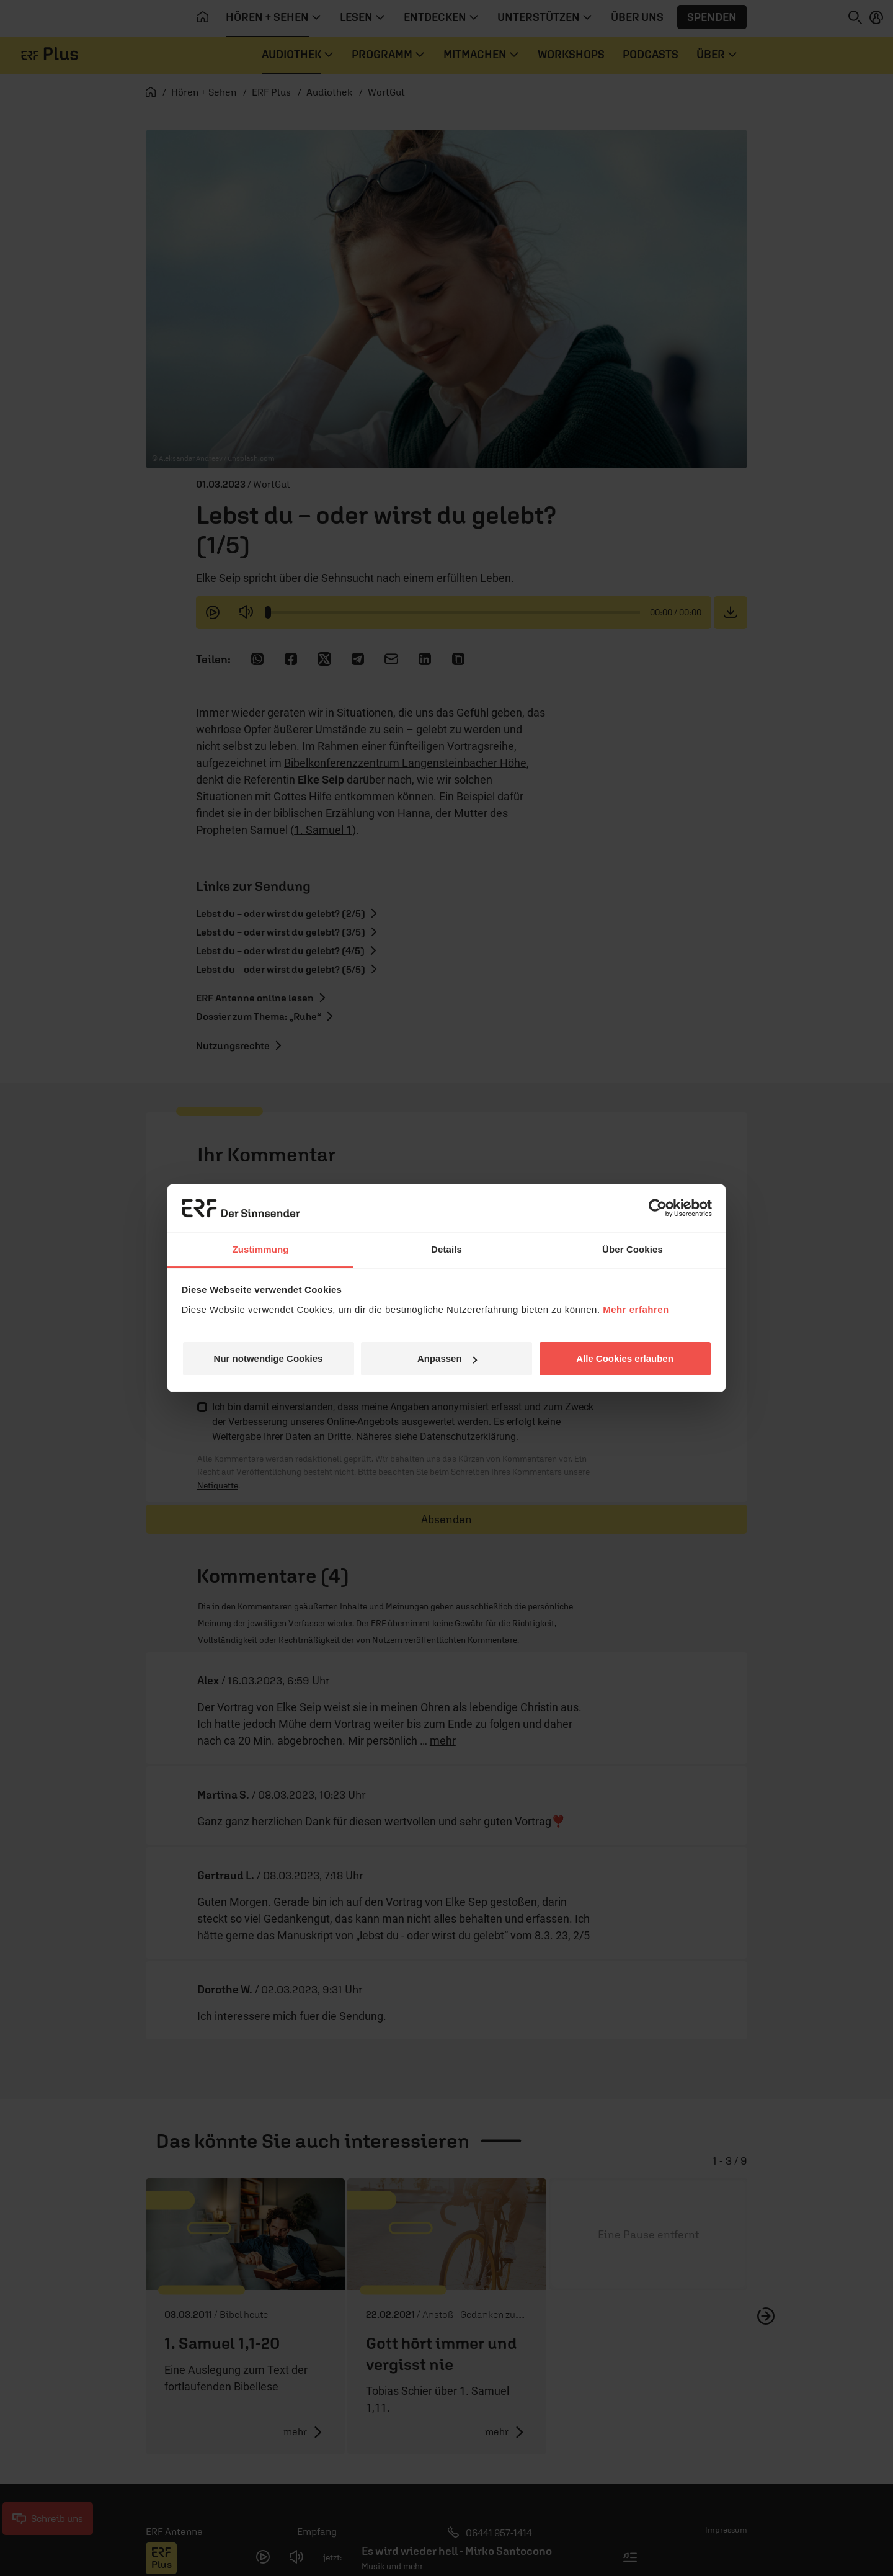 This screenshot has height=2576, width=893. What do you see at coordinates (268, 1358) in the screenshot?
I see `Nur notwendige Cookies` at bounding box center [268, 1358].